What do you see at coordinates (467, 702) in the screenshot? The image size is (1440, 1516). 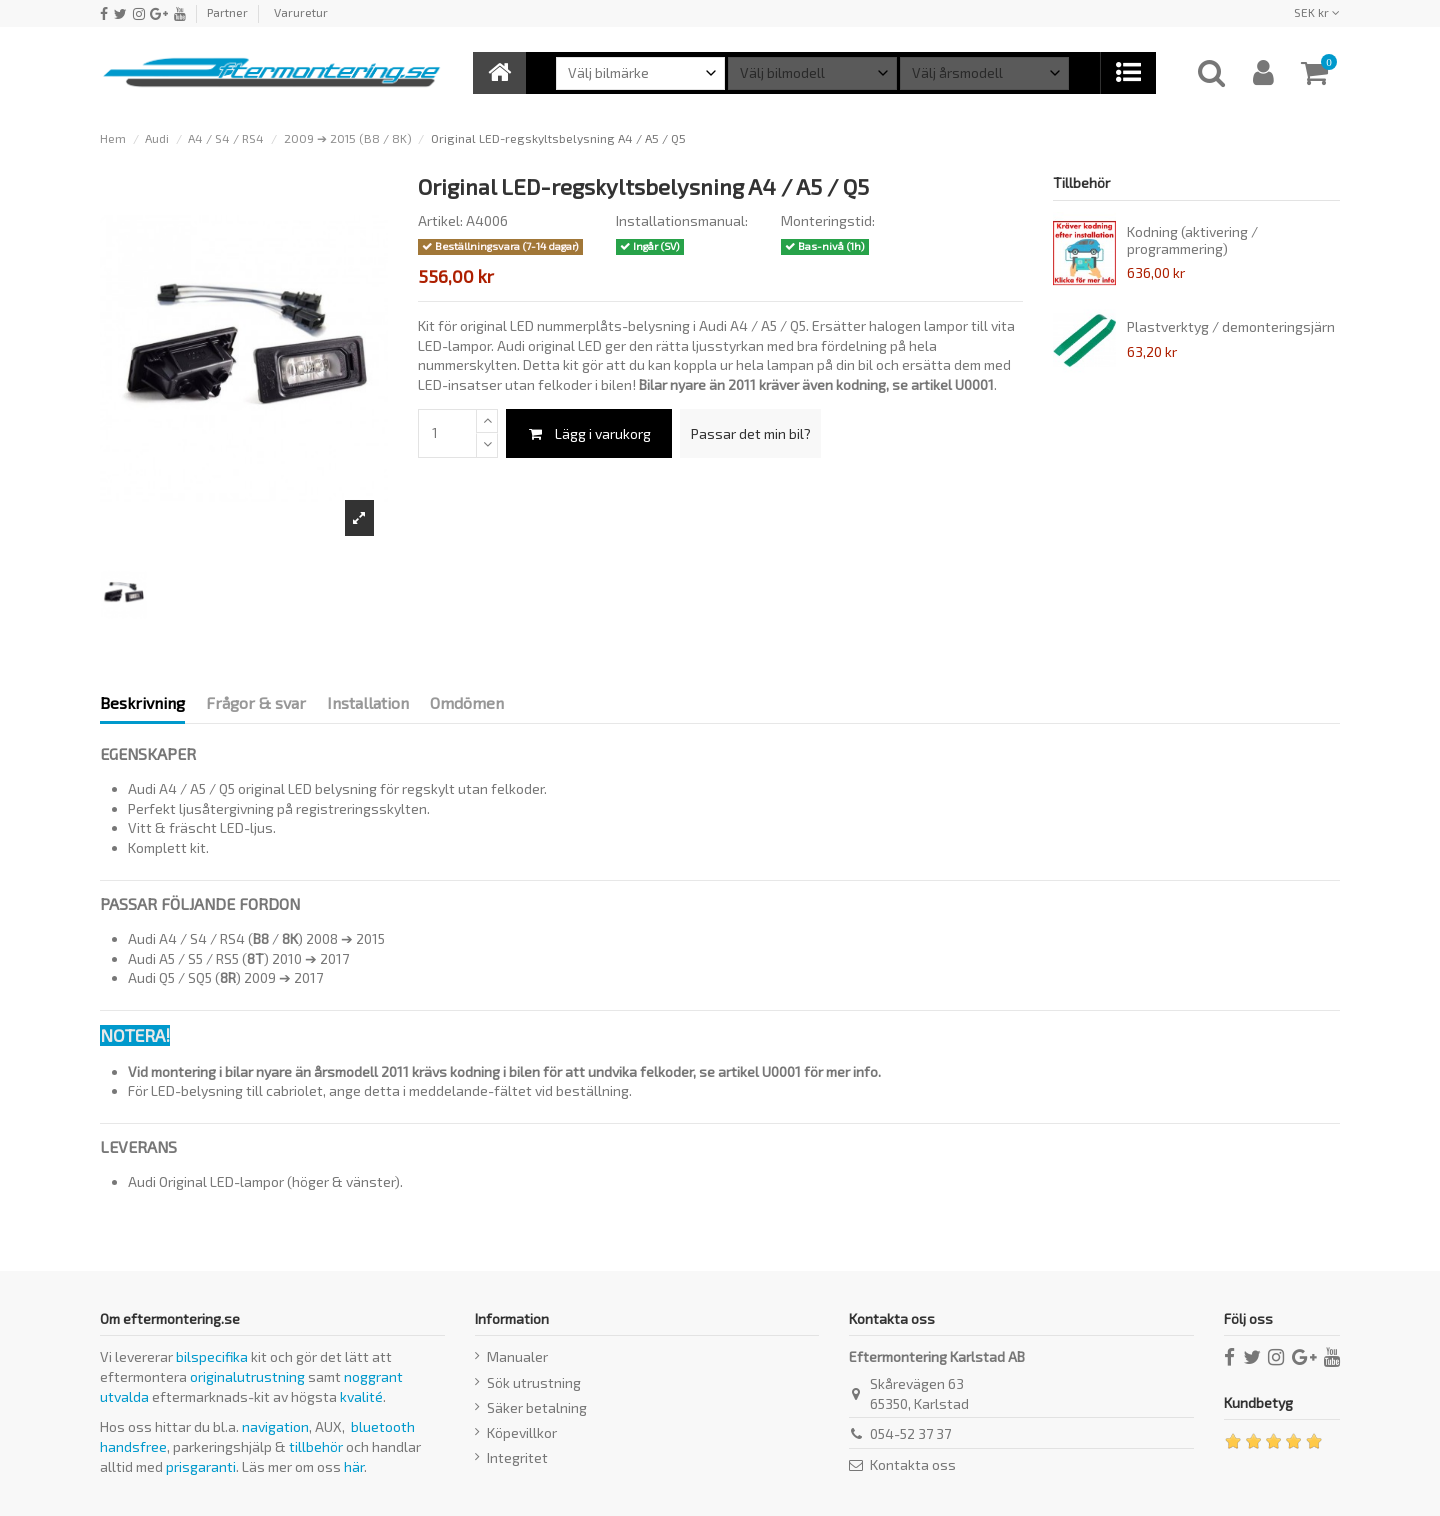 I see `Omdömen` at bounding box center [467, 702].